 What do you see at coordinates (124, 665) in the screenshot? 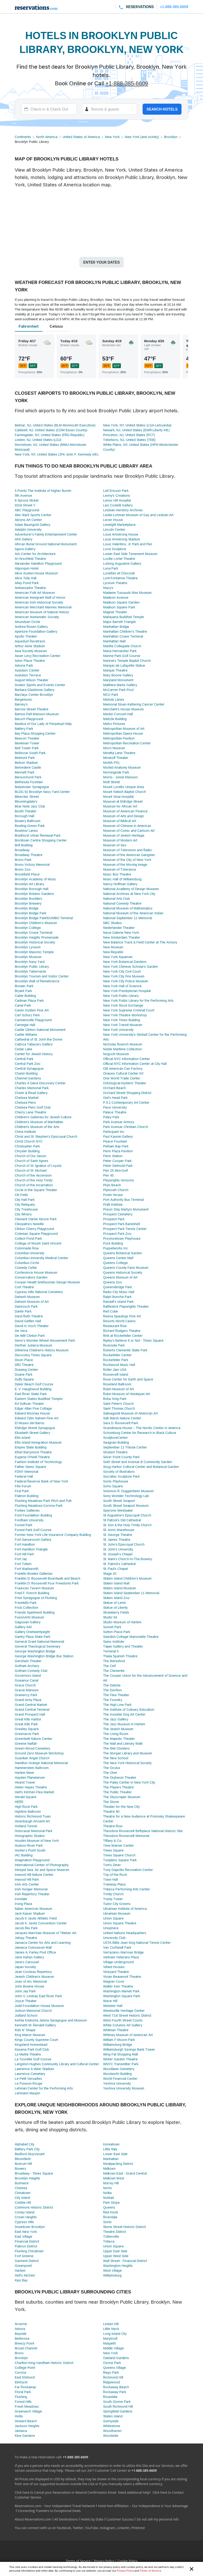
I see `Marquis de Lafayette Statue` at bounding box center [124, 665].